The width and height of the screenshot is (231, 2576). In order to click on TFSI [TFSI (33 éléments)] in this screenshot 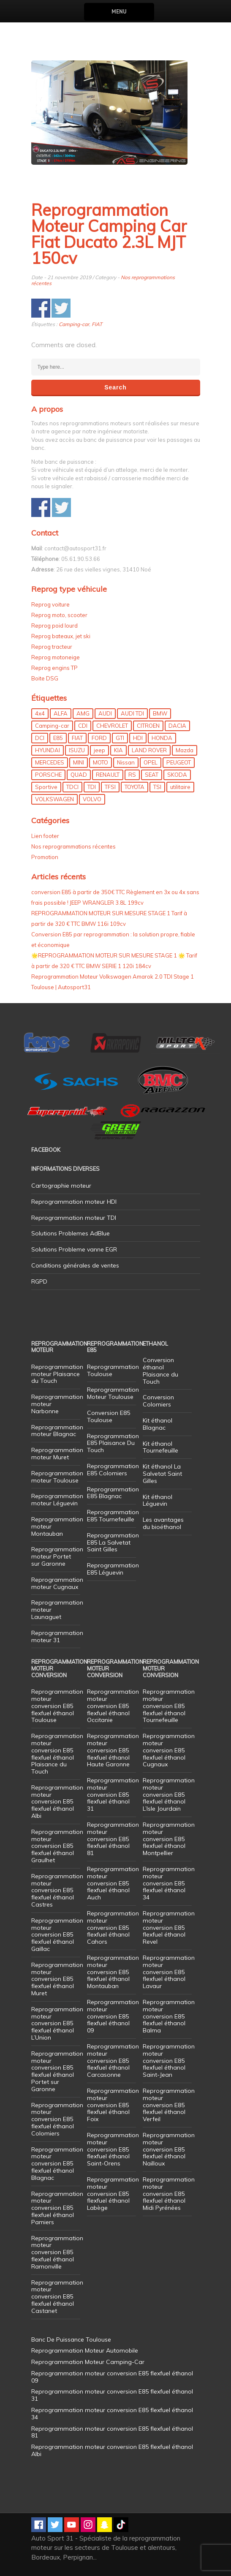, I will do `click(110, 786)`.